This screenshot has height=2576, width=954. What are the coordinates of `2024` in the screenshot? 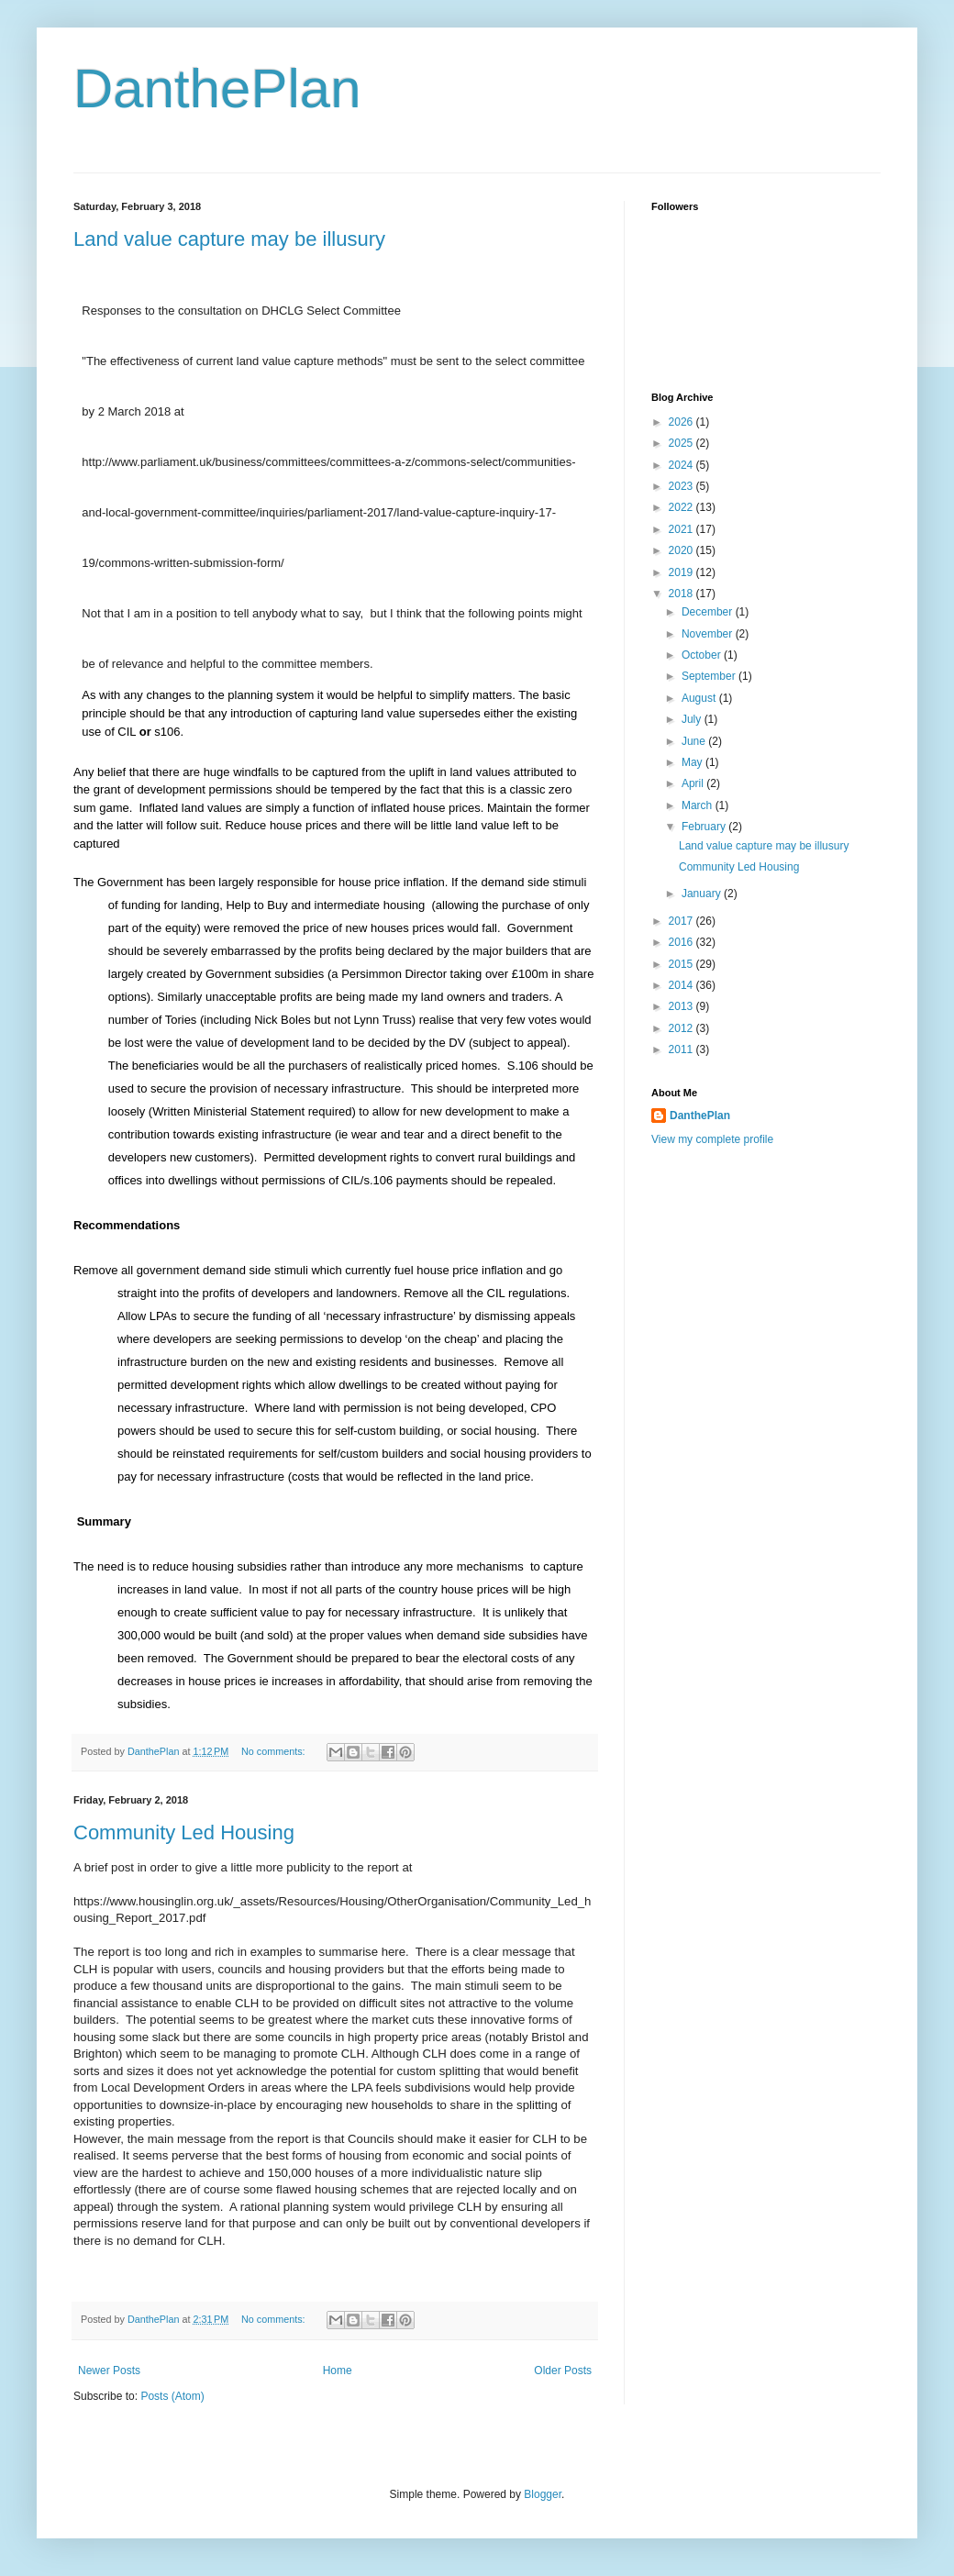 It's located at (682, 465).